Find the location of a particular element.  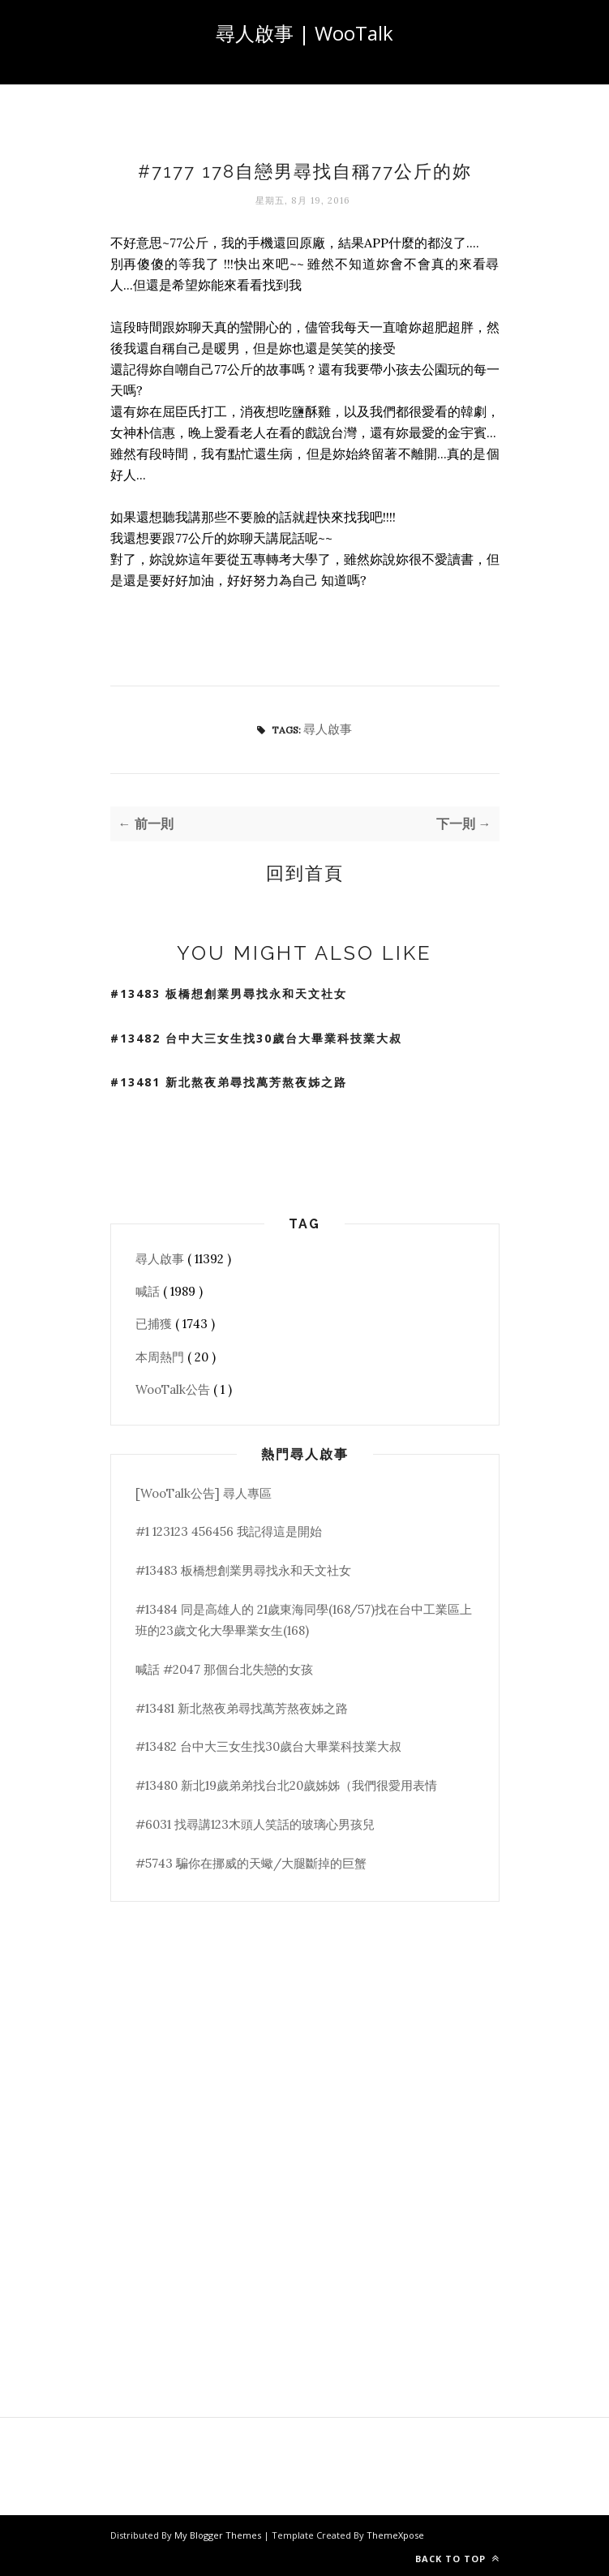

Back to top is located at coordinates (457, 2558).